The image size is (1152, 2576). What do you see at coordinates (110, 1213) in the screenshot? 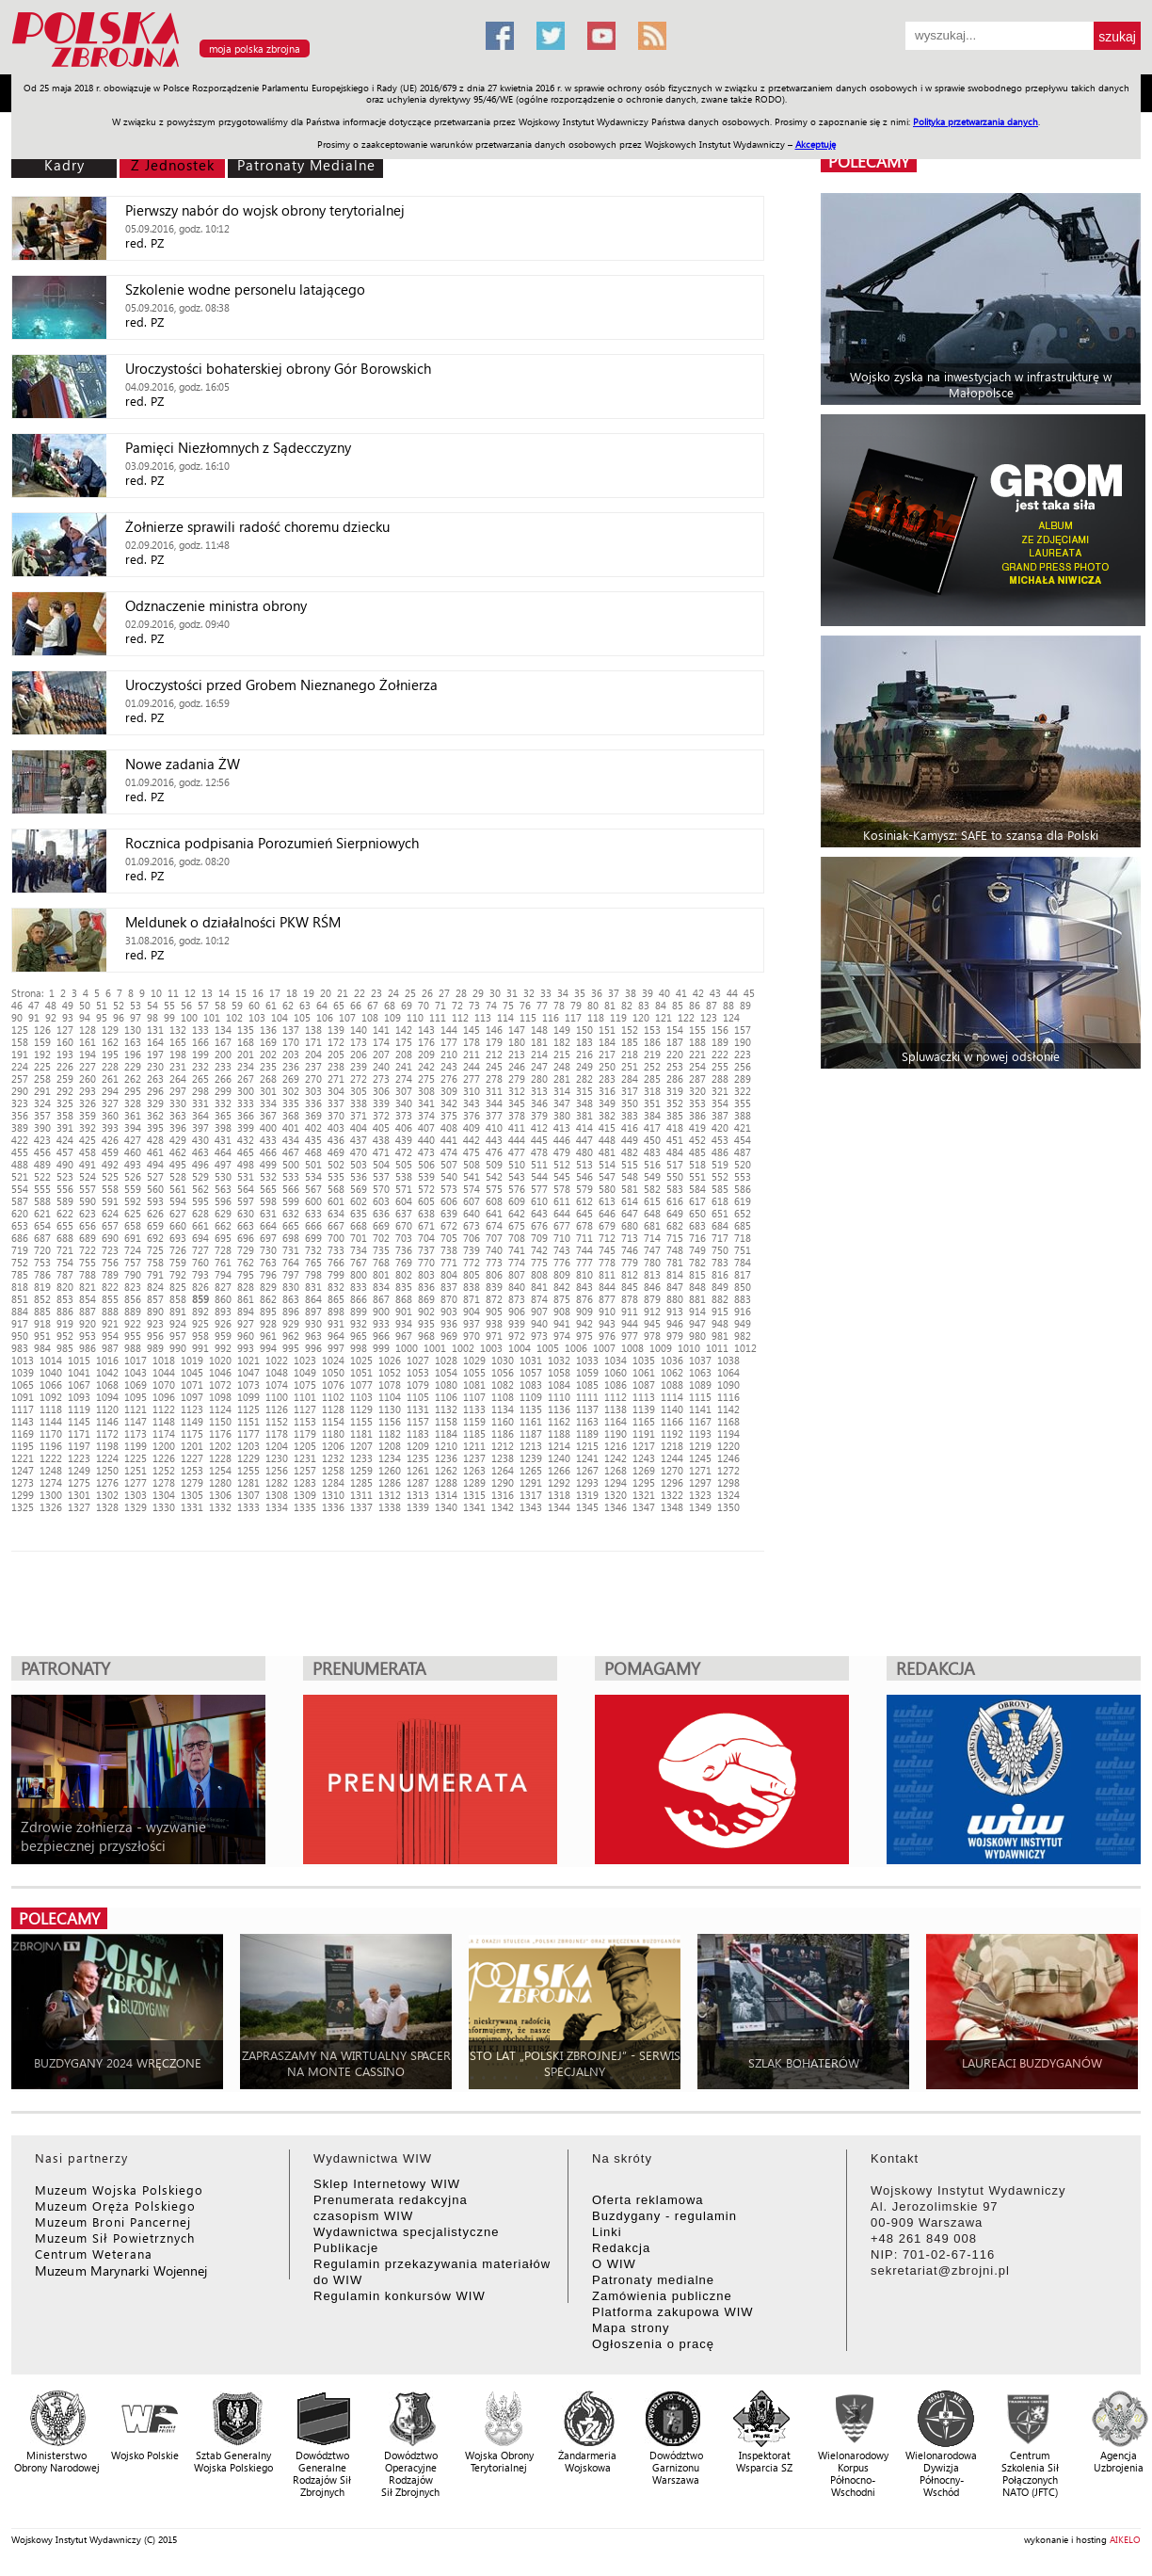
I see `624` at bounding box center [110, 1213].